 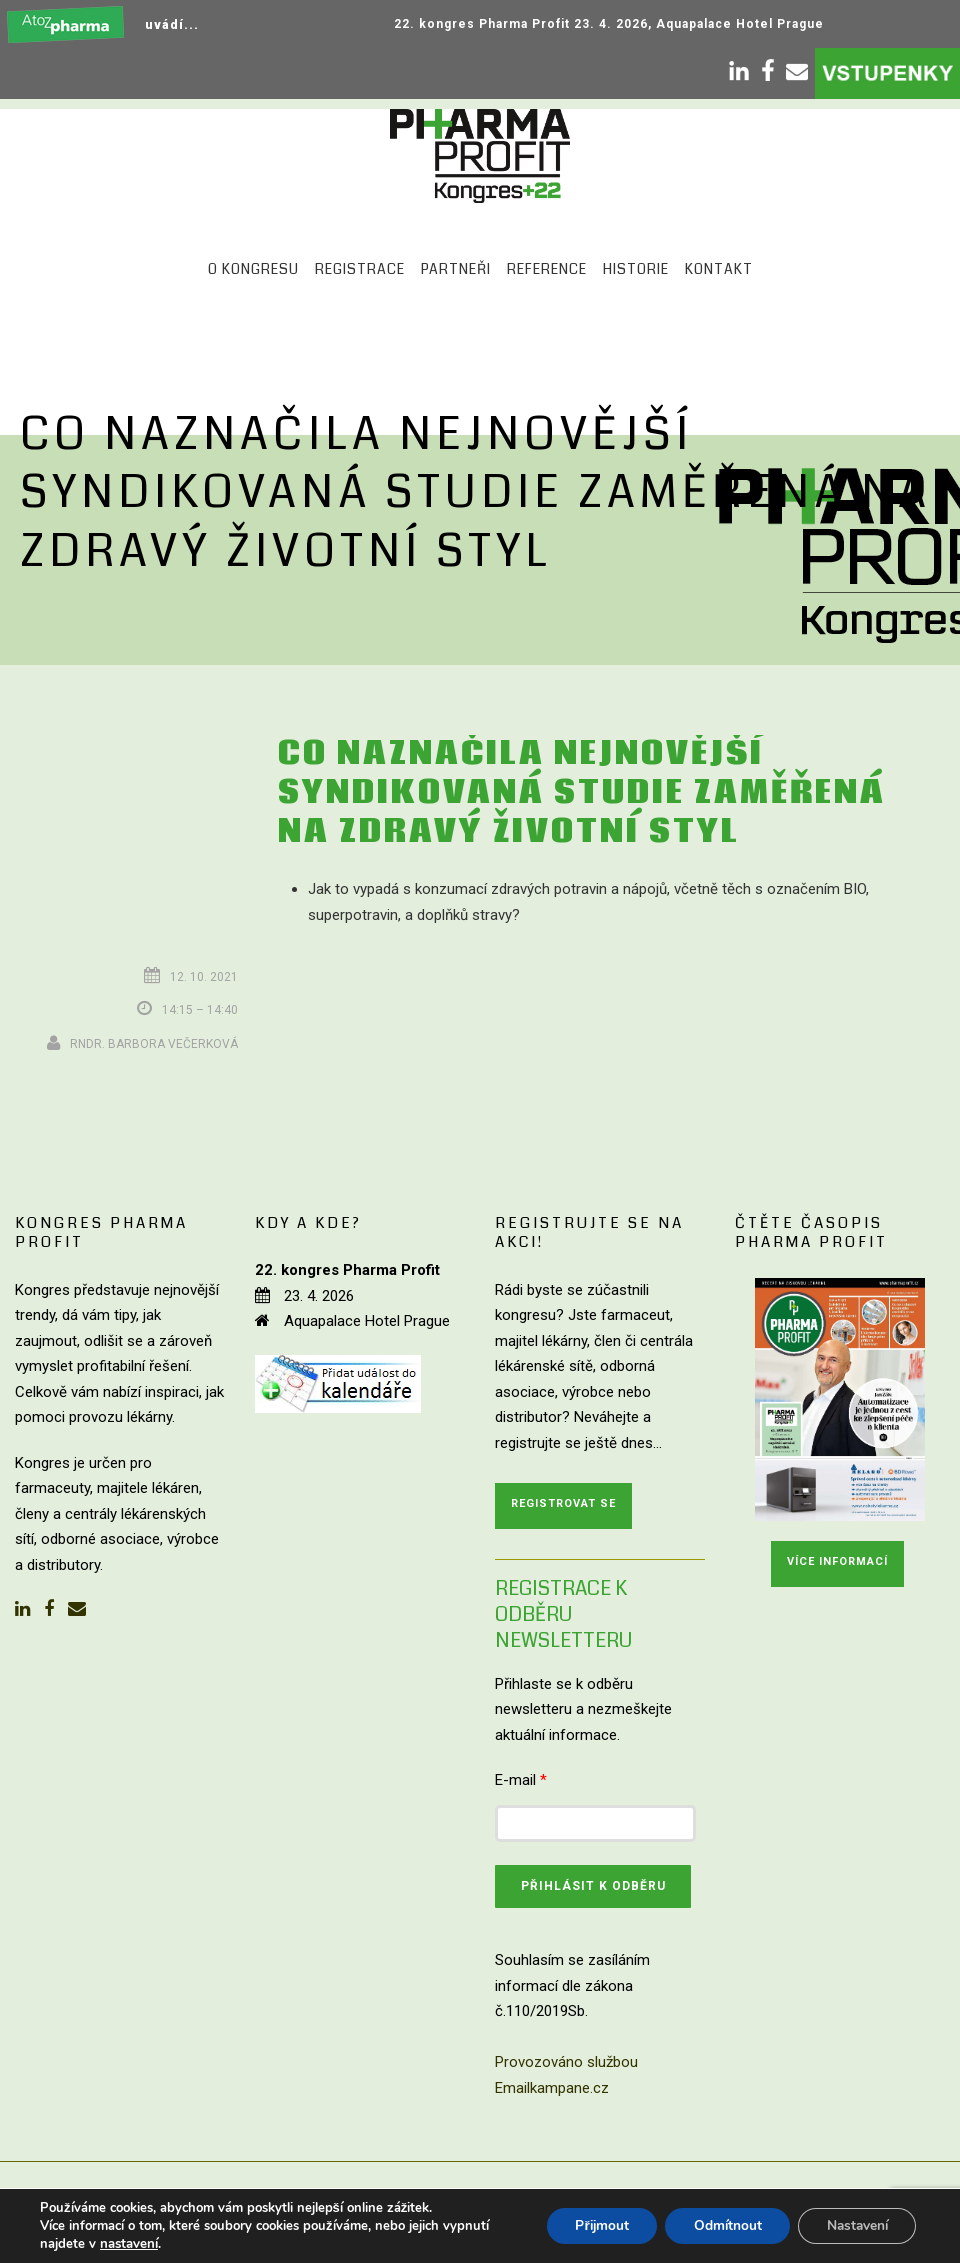 What do you see at coordinates (360, 269) in the screenshot?
I see `Registrace` at bounding box center [360, 269].